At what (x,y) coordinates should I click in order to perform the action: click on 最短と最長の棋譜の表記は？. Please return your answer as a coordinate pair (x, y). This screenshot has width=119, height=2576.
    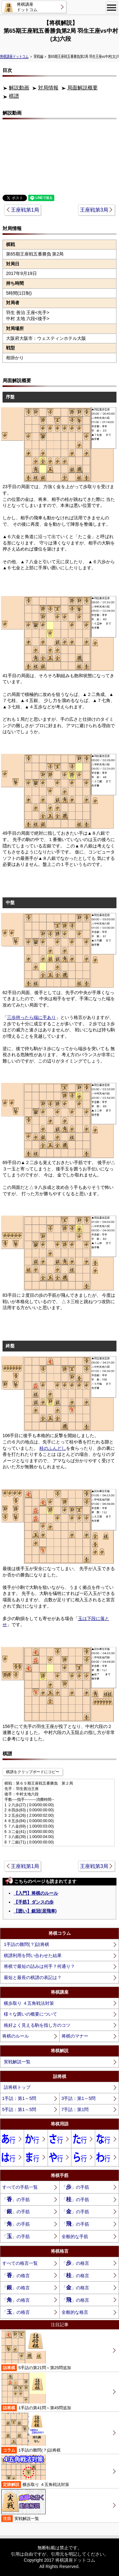
    Looking at the image, I should click on (33, 1977).